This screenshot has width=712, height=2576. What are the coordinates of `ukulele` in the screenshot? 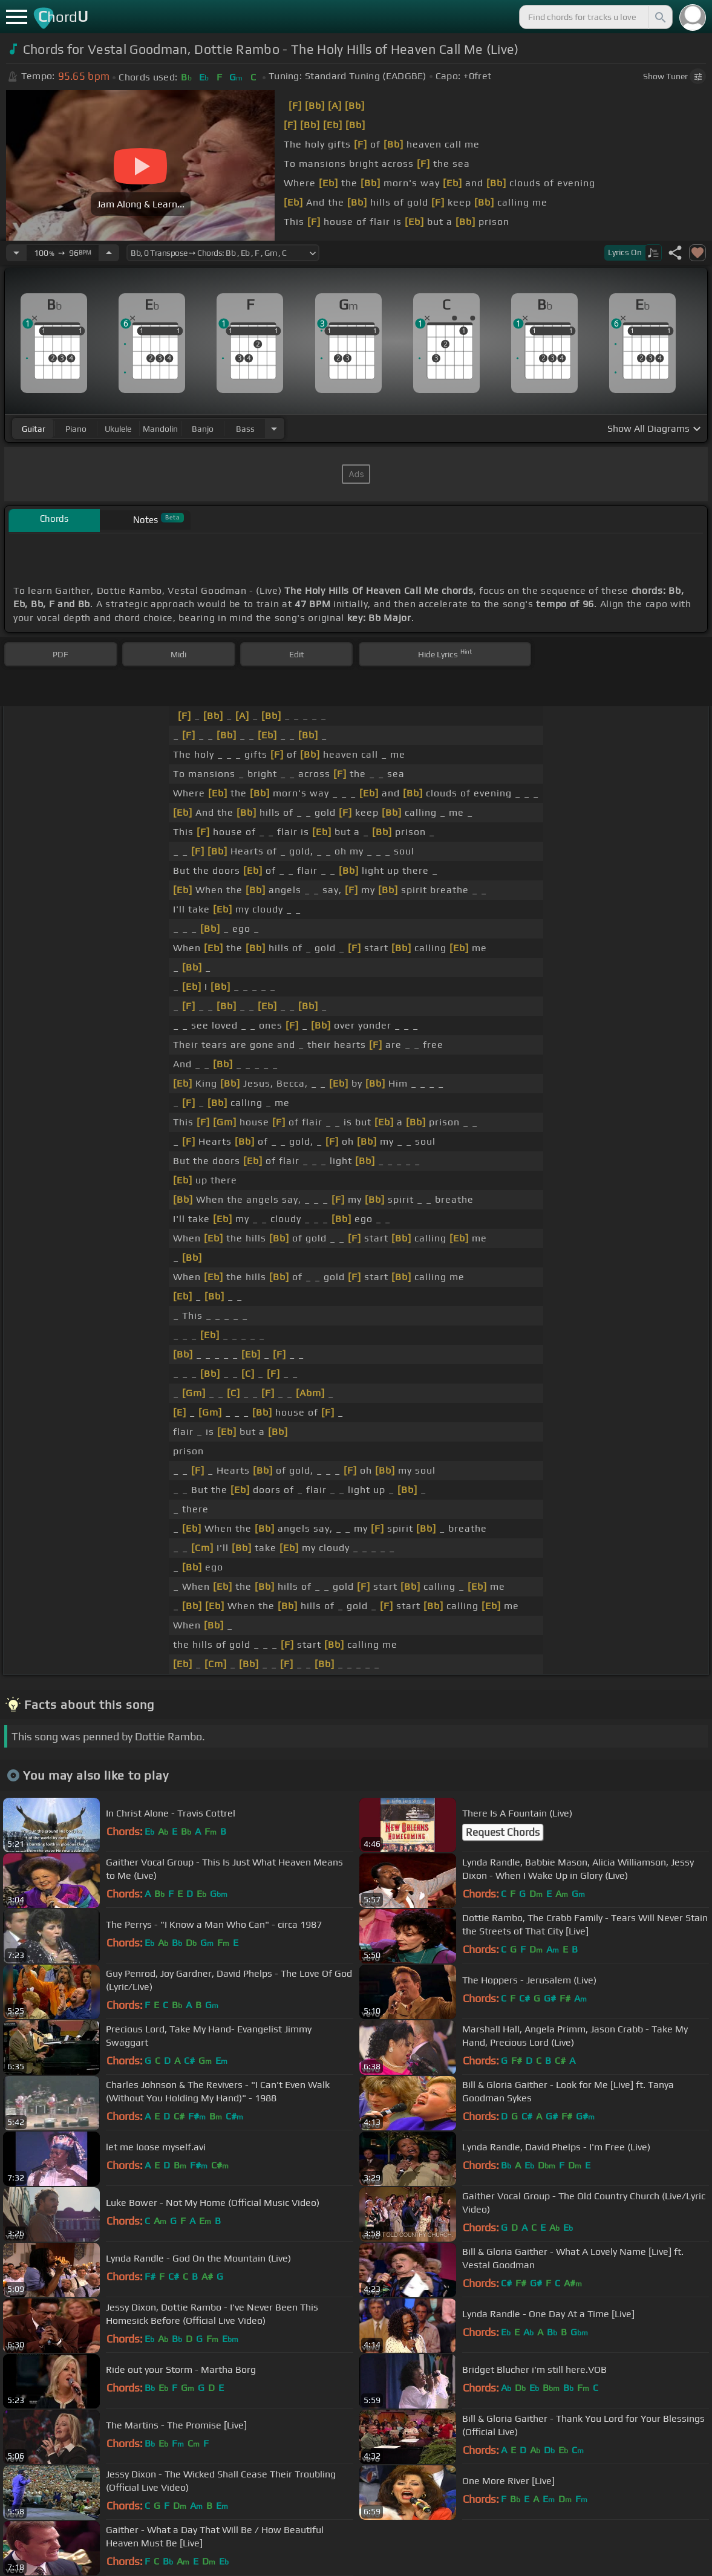 It's located at (118, 429).